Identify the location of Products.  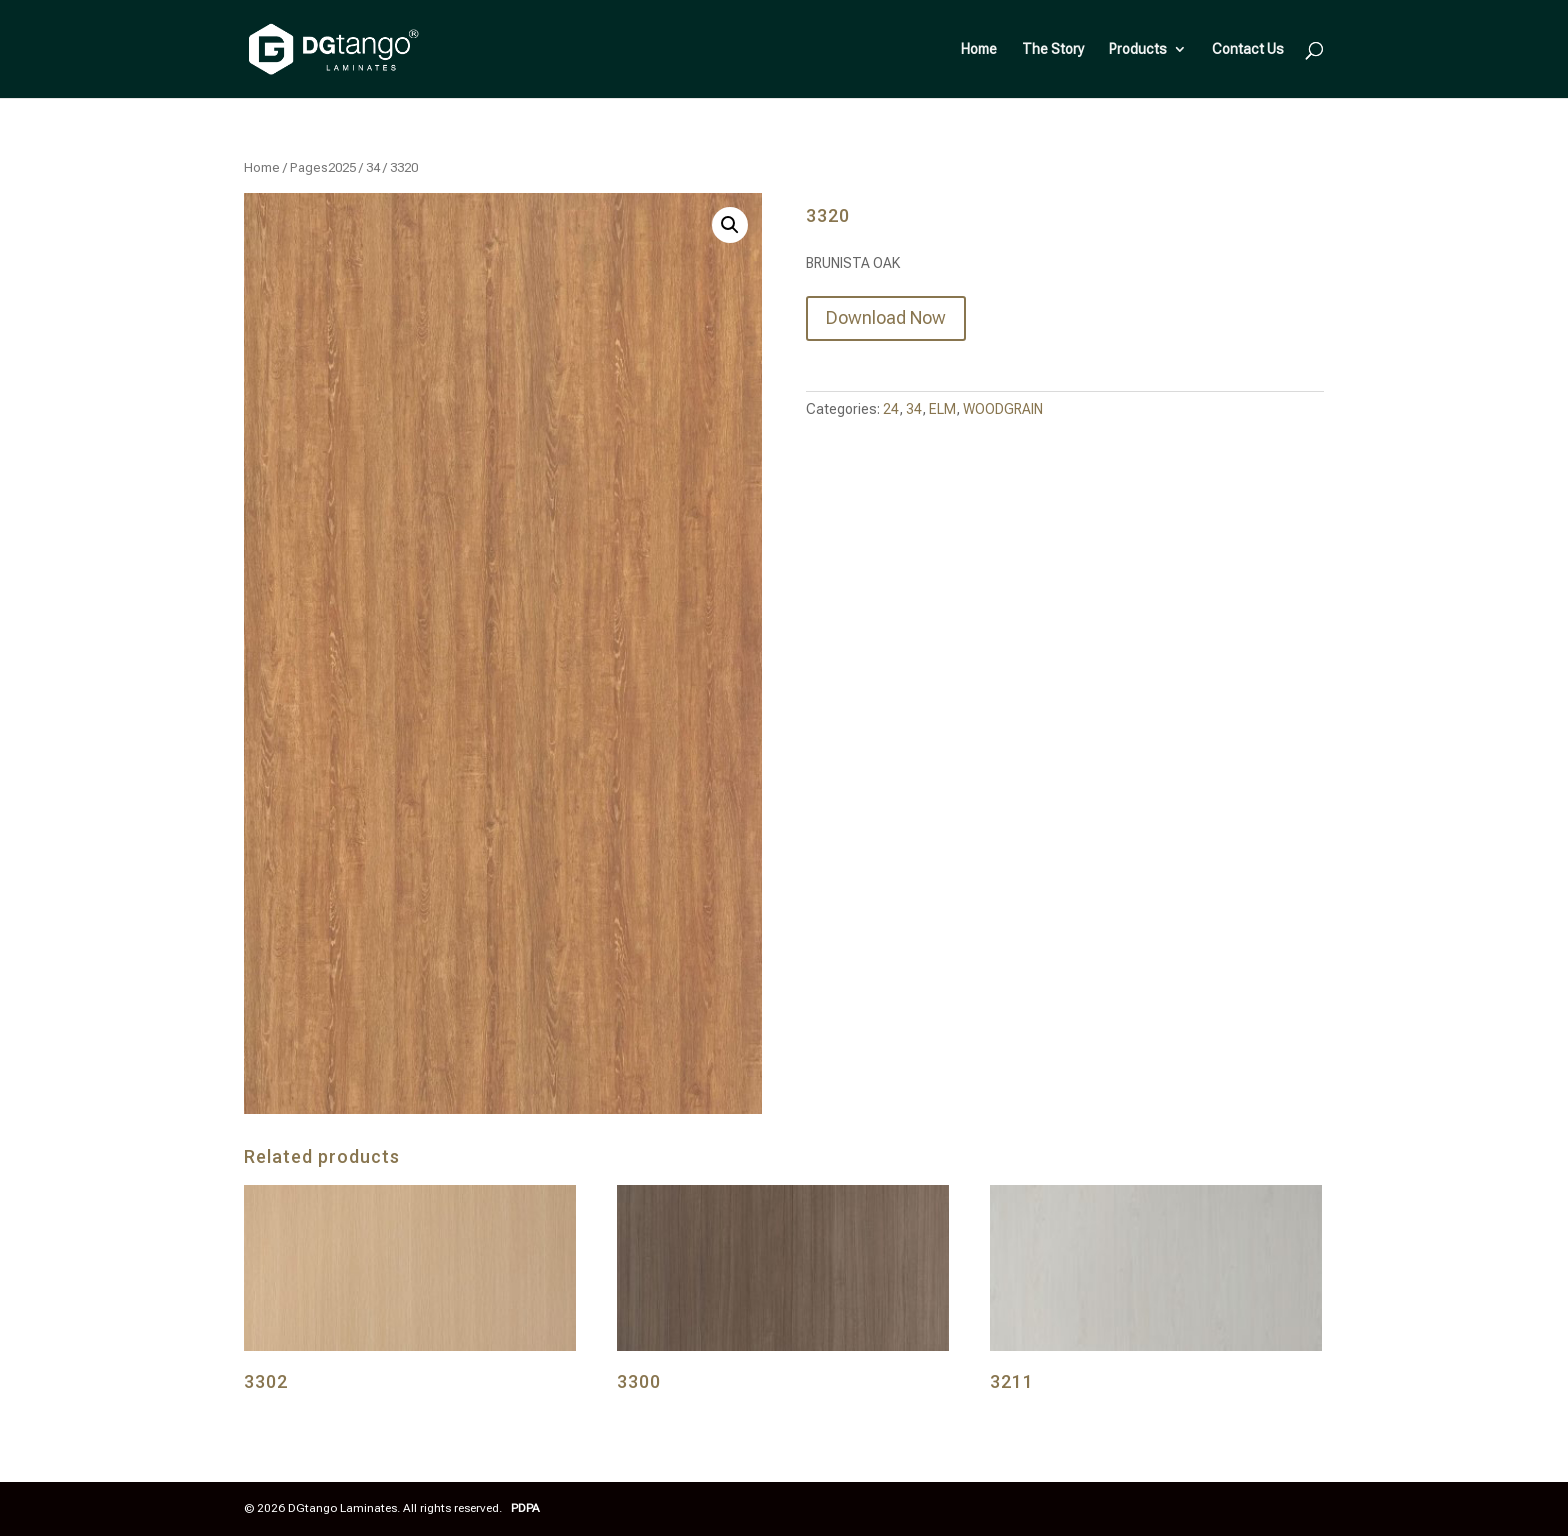
(1138, 49).